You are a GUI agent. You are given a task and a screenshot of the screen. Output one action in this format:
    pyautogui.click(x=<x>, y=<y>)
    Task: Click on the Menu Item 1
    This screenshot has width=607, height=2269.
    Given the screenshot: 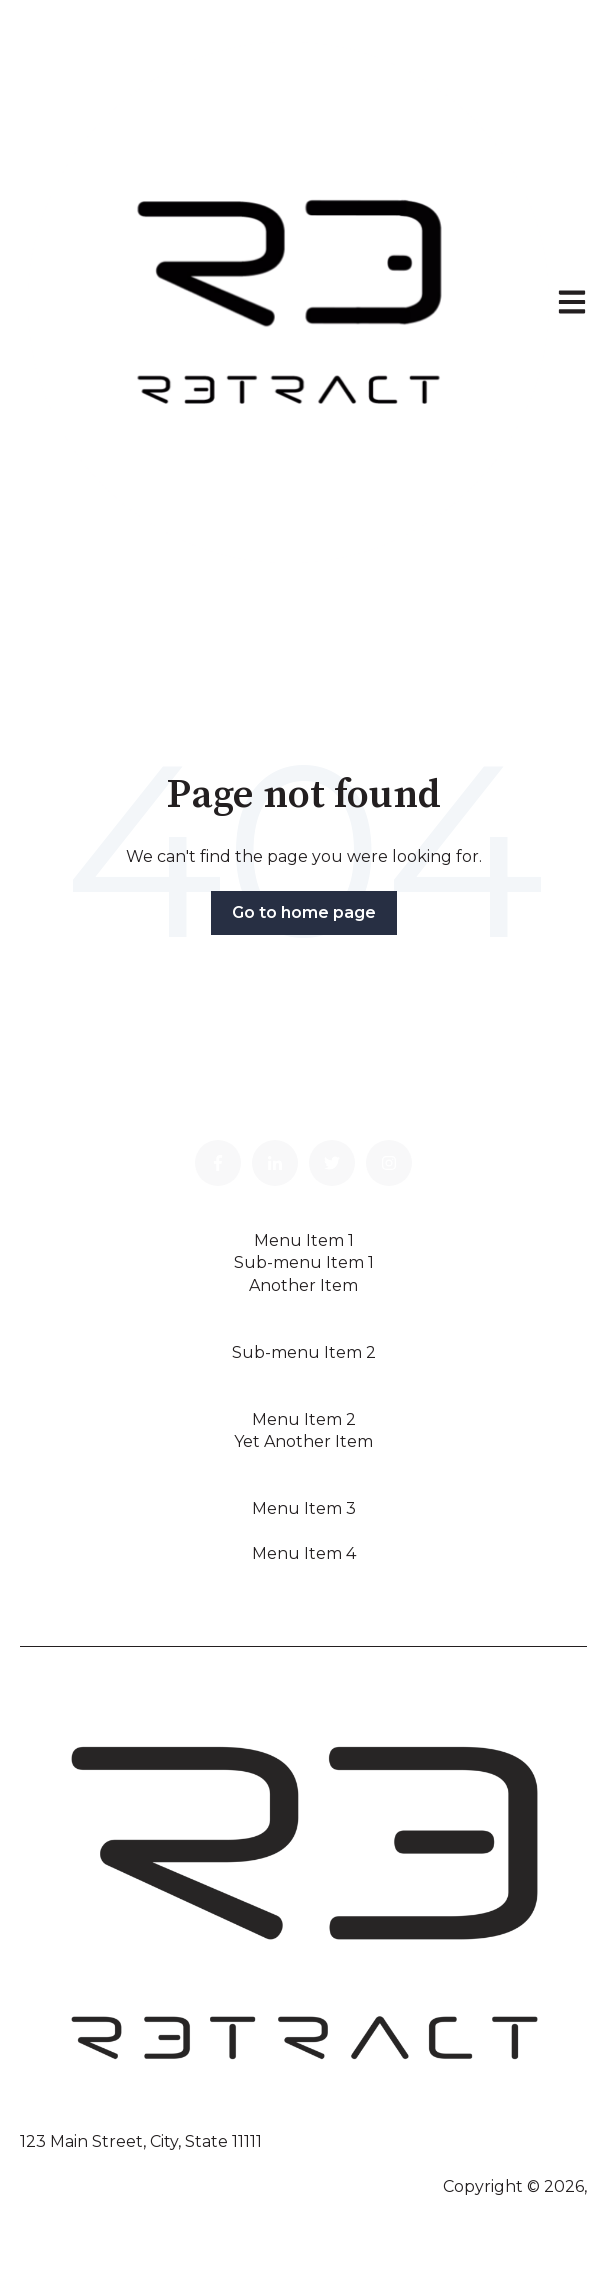 What is the action you would take?
    pyautogui.click(x=304, y=1240)
    